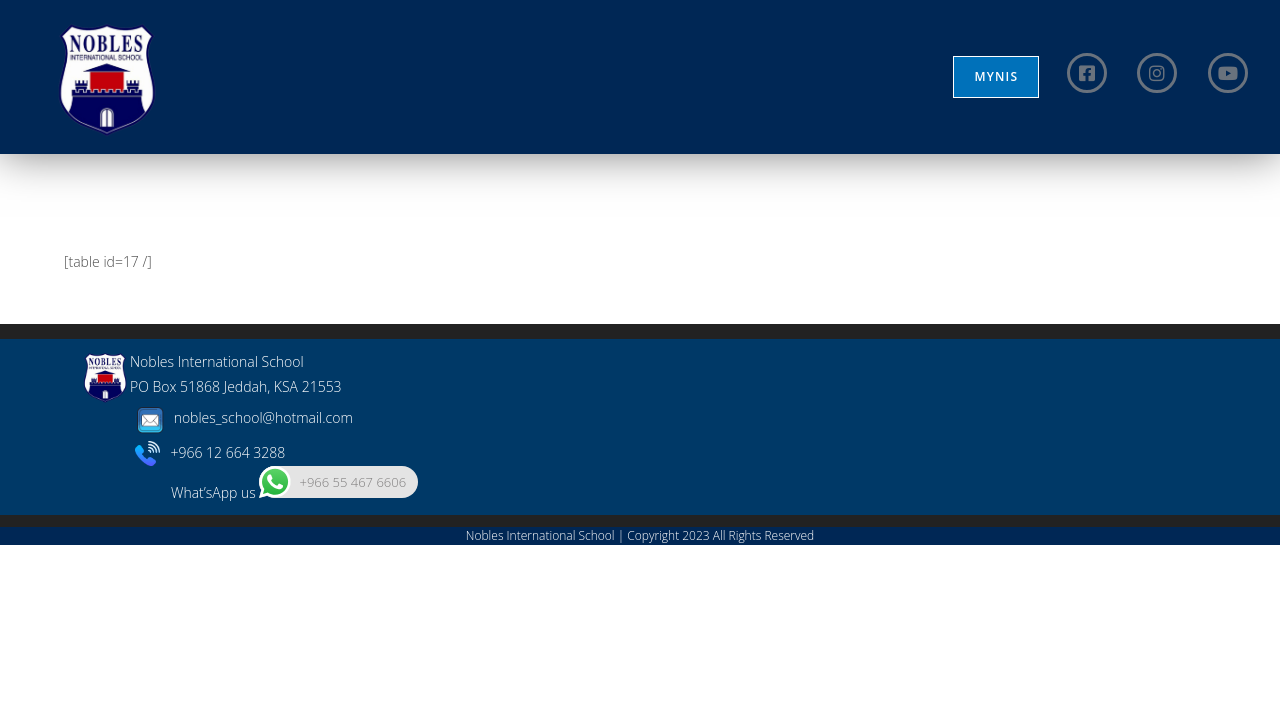 The height and width of the screenshot is (720, 1280). I want to click on MYNIS, so click(996, 76).